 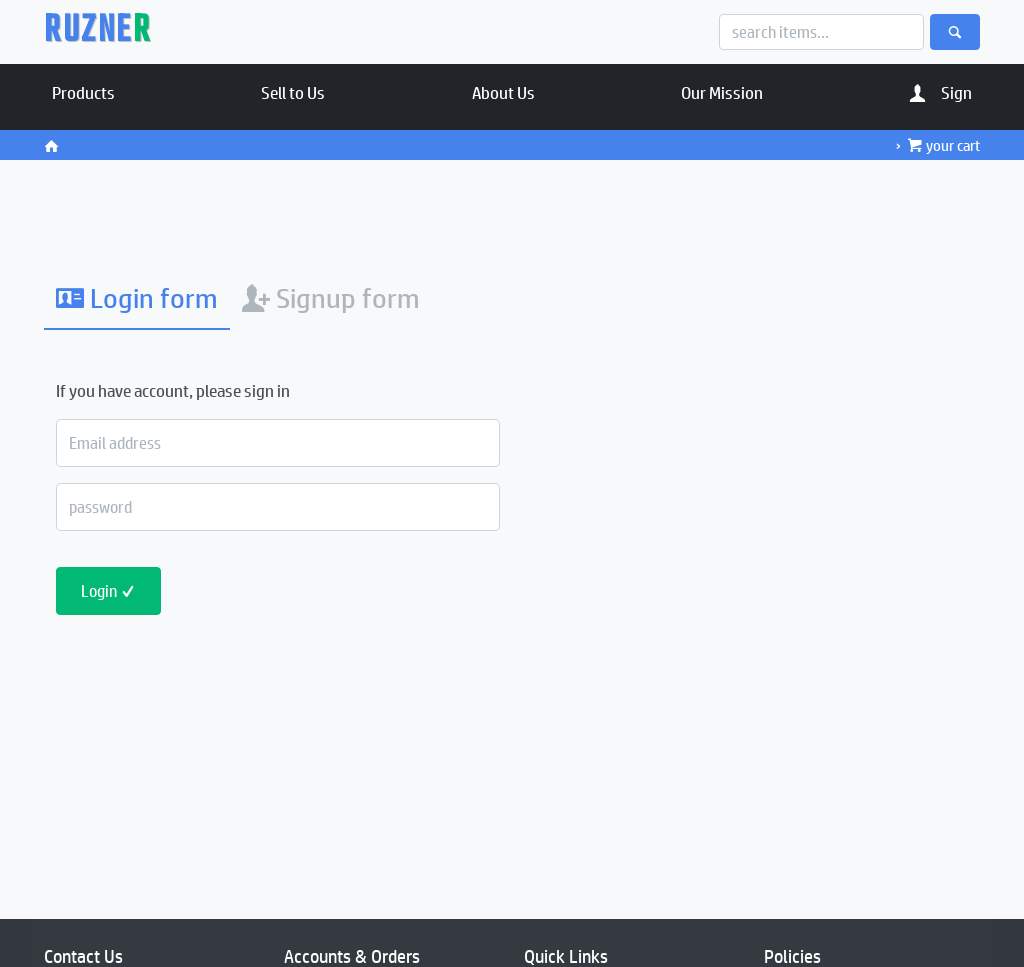 What do you see at coordinates (137, 297) in the screenshot?
I see `Login form [tab]` at bounding box center [137, 297].